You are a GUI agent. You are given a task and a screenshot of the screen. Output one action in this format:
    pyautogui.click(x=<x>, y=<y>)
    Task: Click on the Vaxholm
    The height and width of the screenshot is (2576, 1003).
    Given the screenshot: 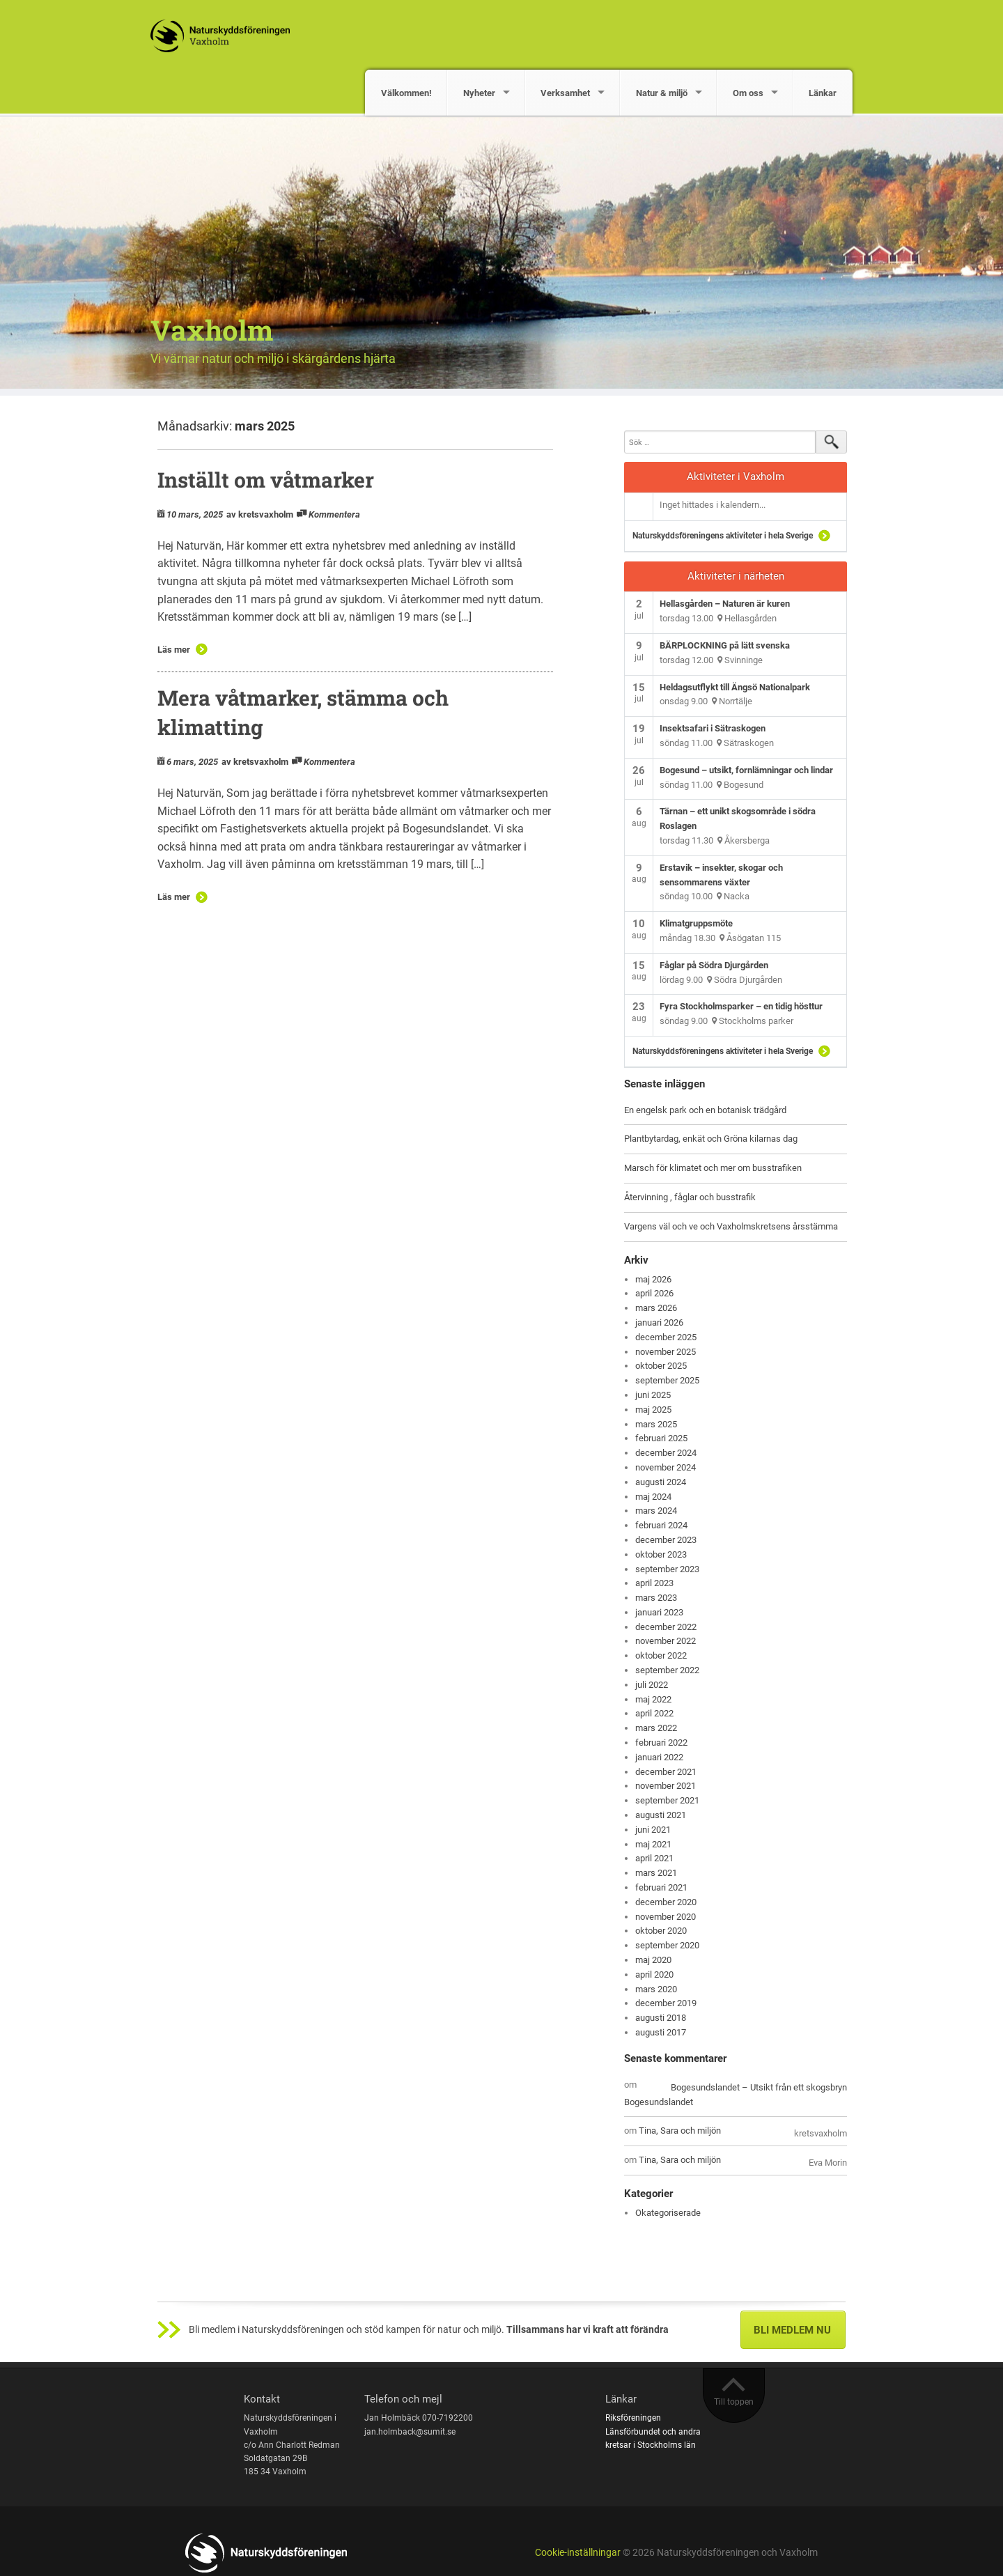 What is the action you would take?
    pyautogui.click(x=211, y=329)
    